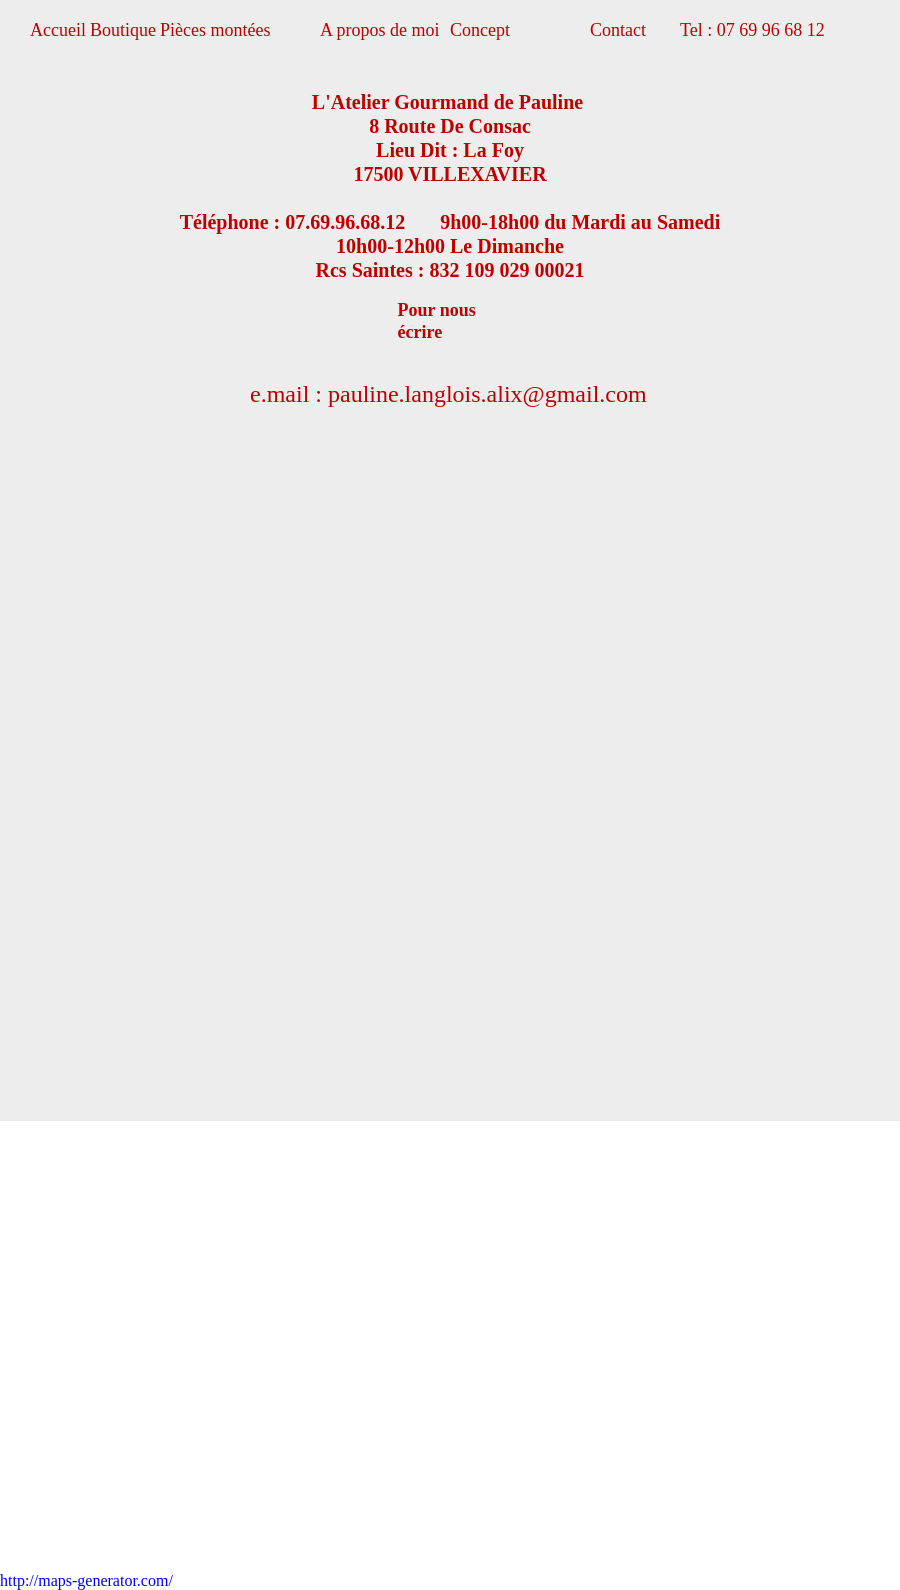  Describe the element at coordinates (86, 1580) in the screenshot. I see `http://maps-generator.com/` at that location.